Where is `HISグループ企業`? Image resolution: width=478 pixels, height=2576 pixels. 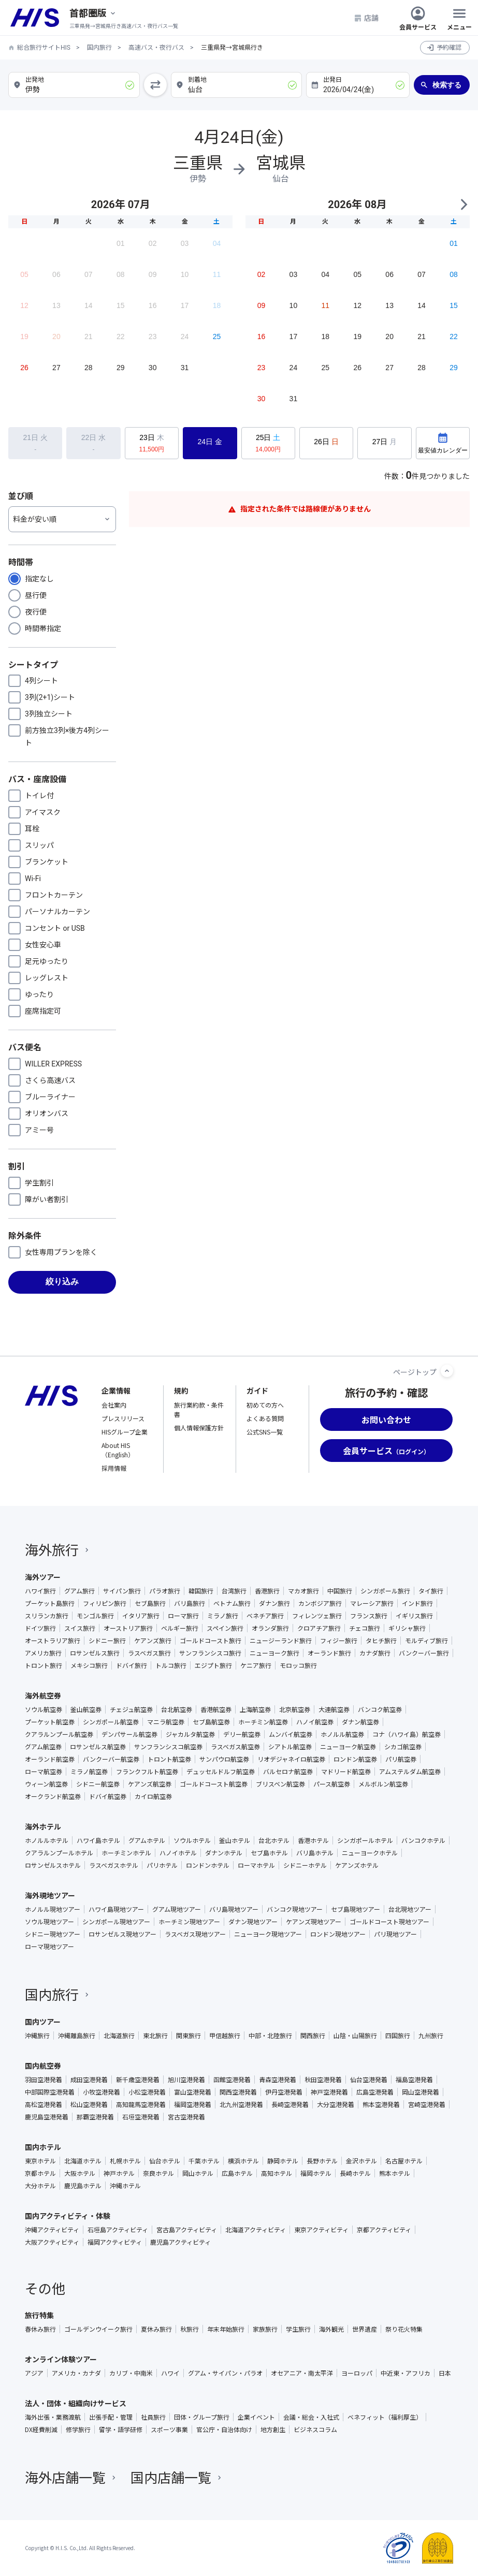
HISグループ企業 is located at coordinates (125, 1431).